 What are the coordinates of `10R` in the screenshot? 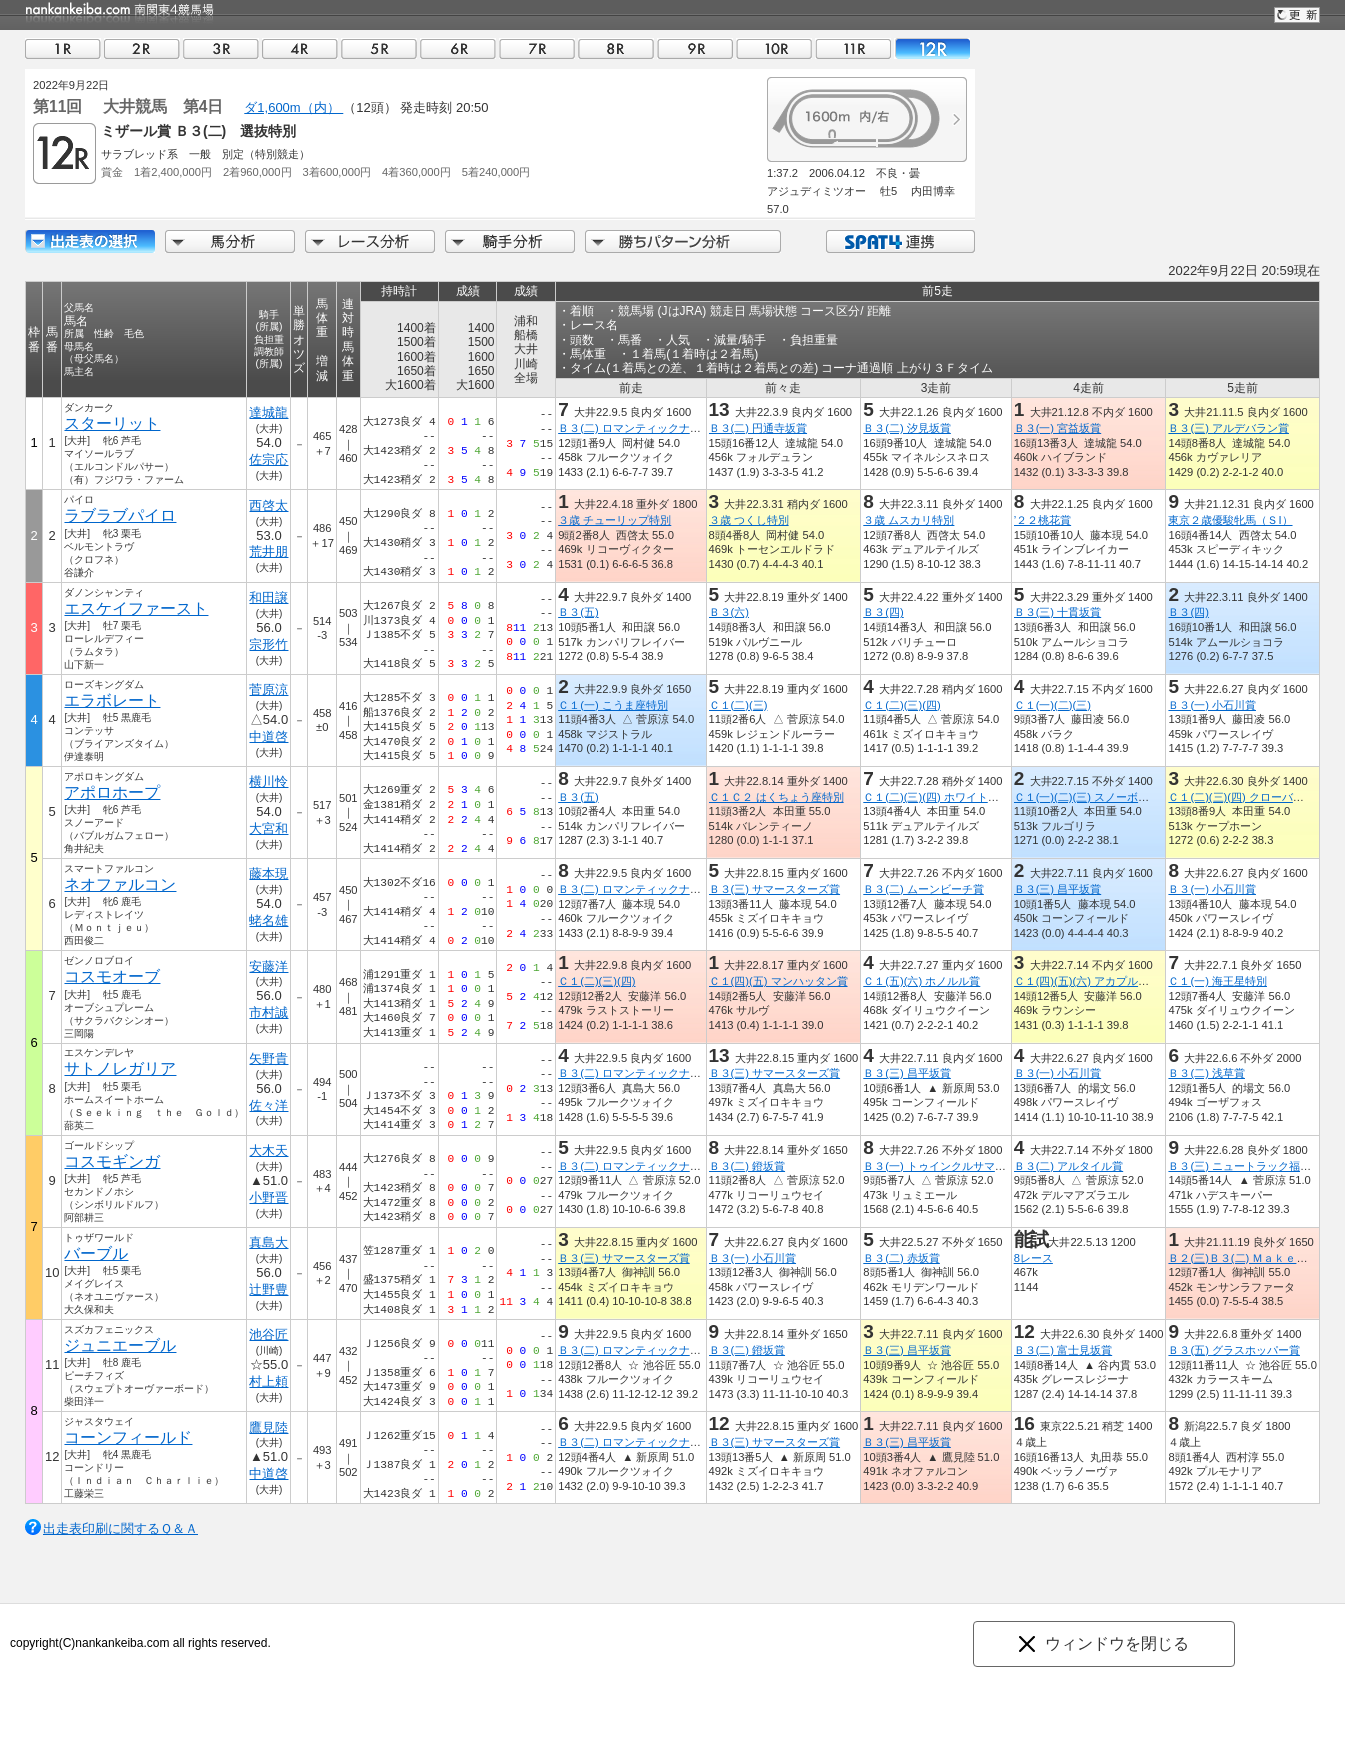 It's located at (774, 48).